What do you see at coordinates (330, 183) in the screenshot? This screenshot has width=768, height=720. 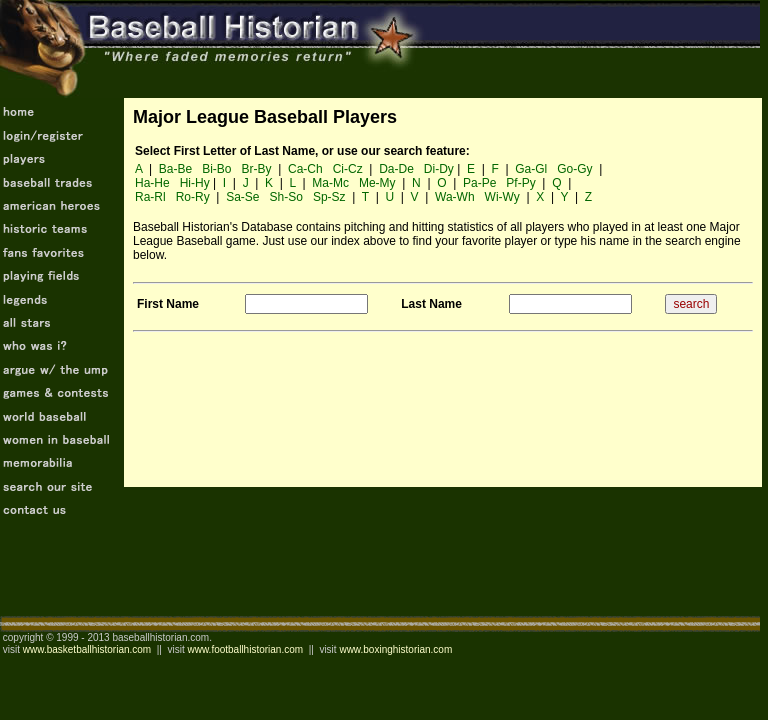 I see `Ma-Mc` at bounding box center [330, 183].